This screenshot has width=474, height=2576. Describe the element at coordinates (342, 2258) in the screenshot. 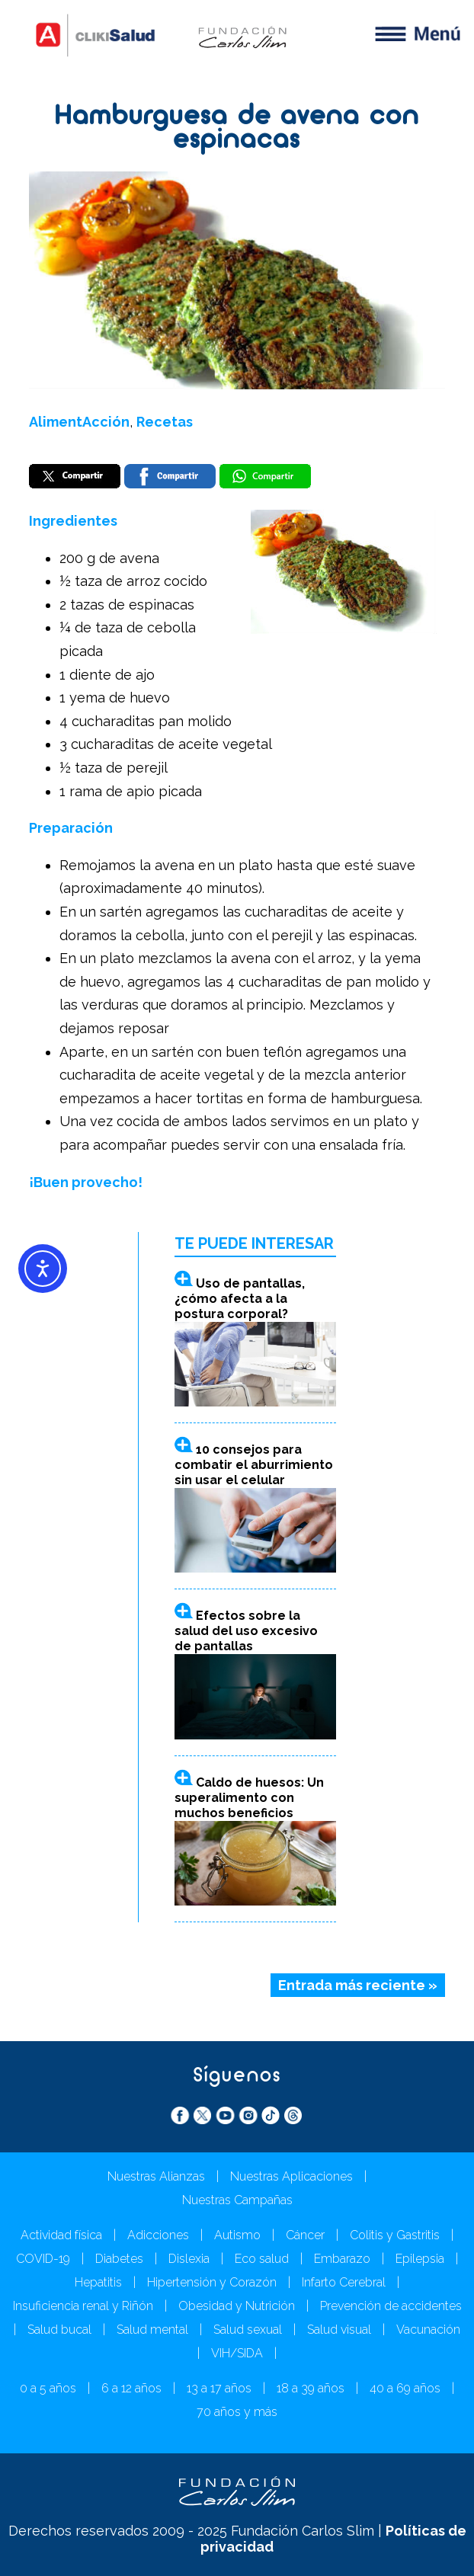

I see `Embarazo` at that location.